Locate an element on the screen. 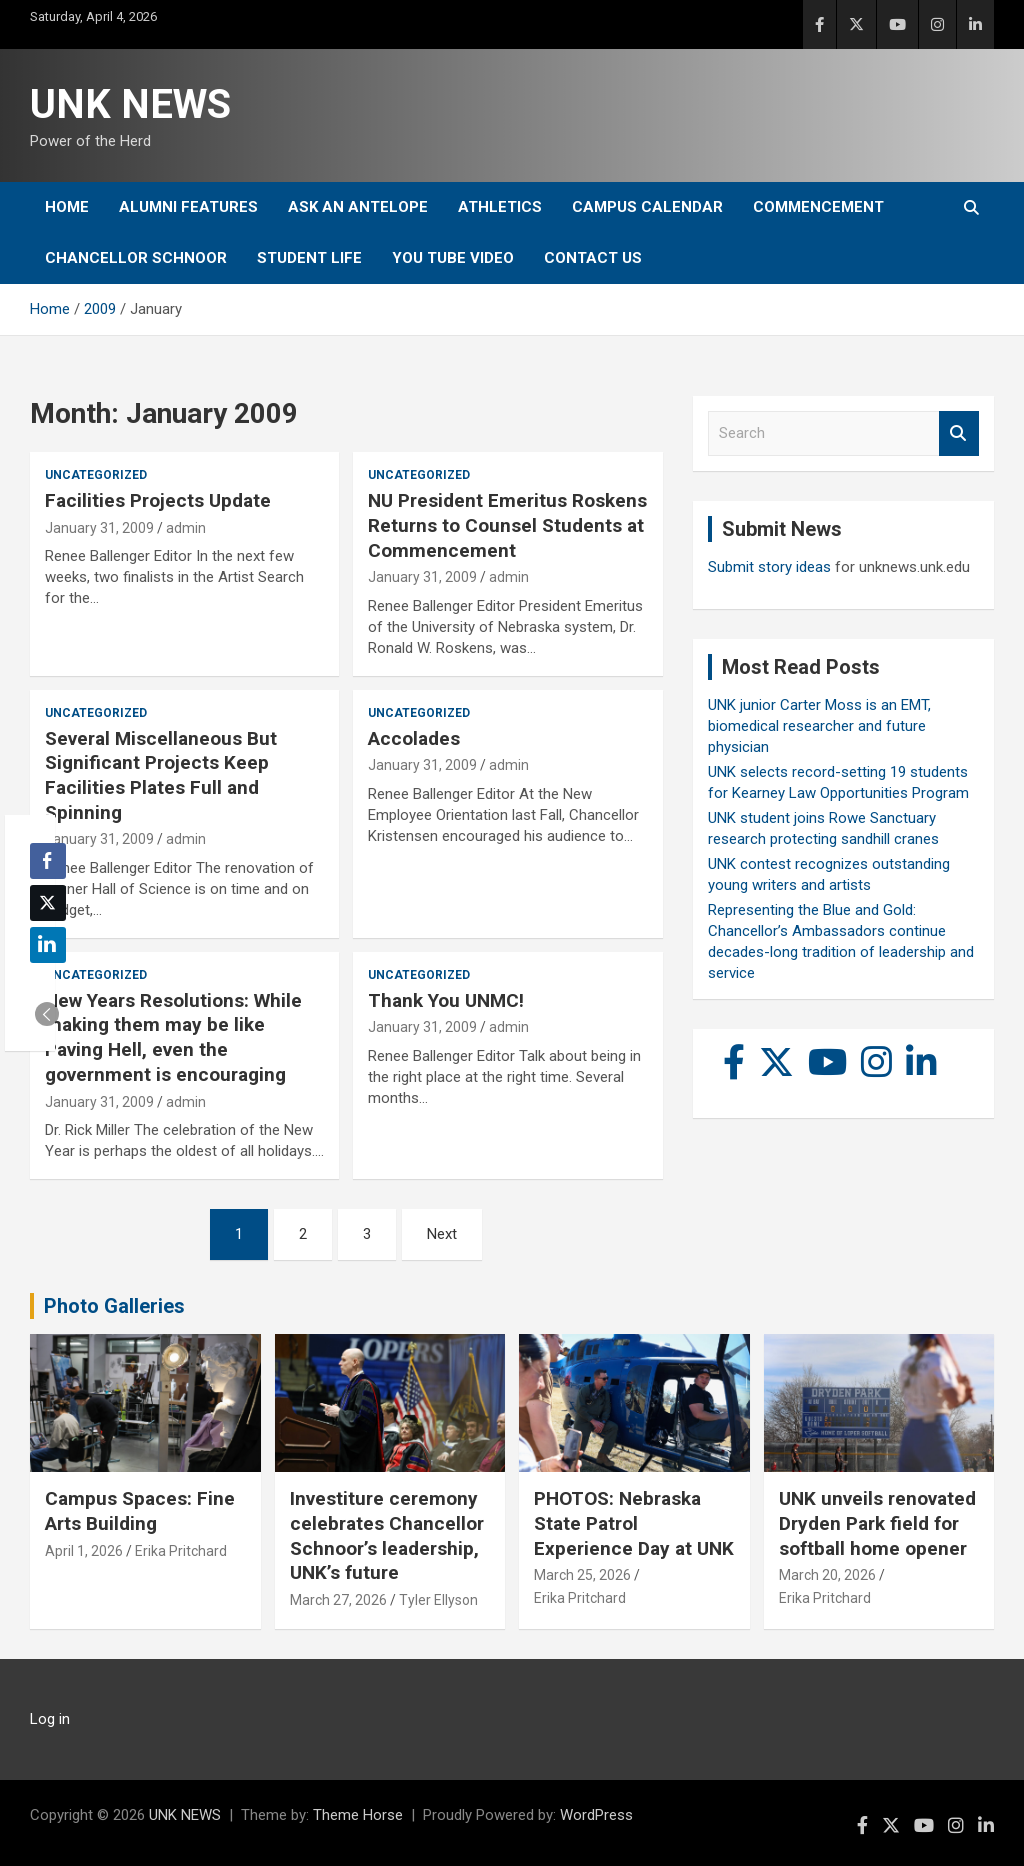  UNK unveils renovated Dryden Park field for softball home opener is located at coordinates (877, 1523).